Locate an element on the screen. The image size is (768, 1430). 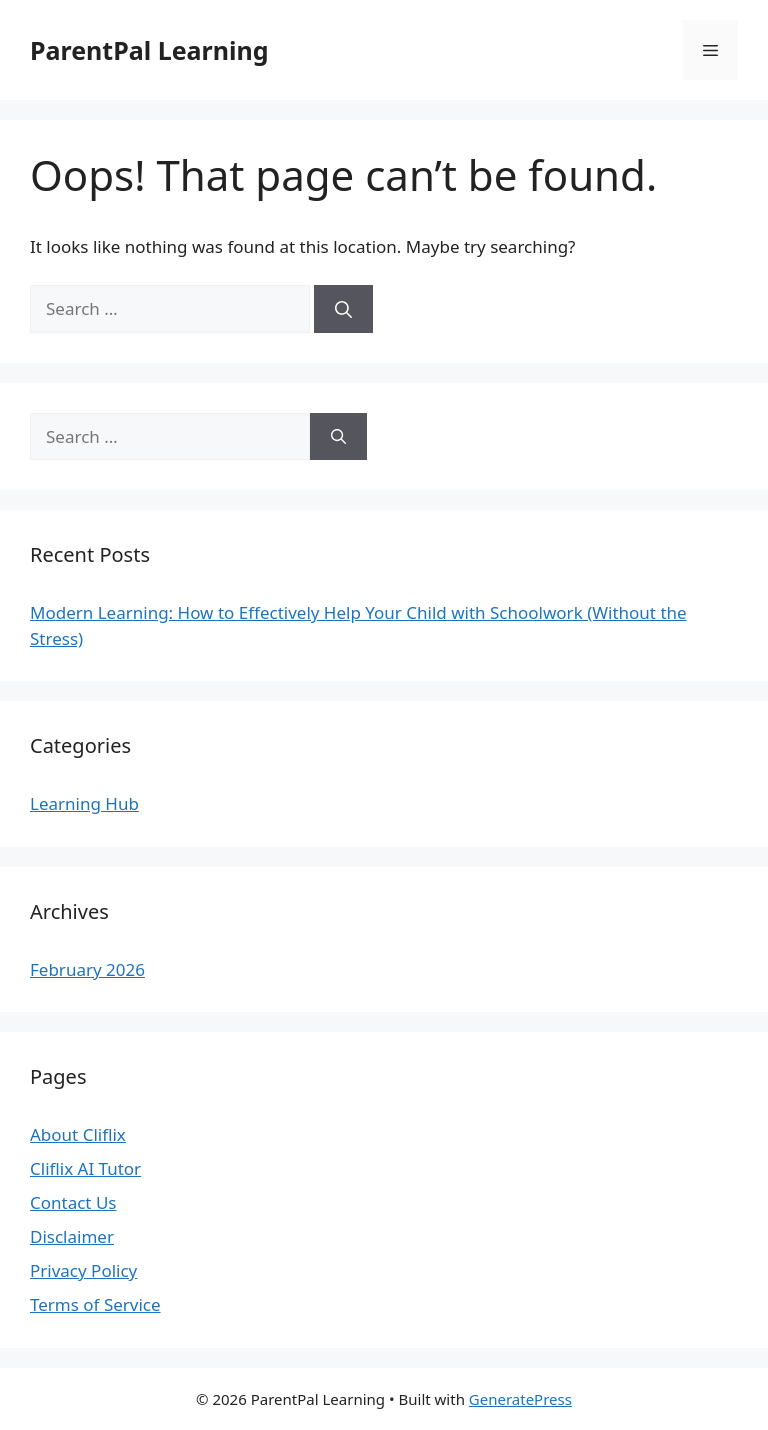
ParentPal Learning is located at coordinates (149, 50).